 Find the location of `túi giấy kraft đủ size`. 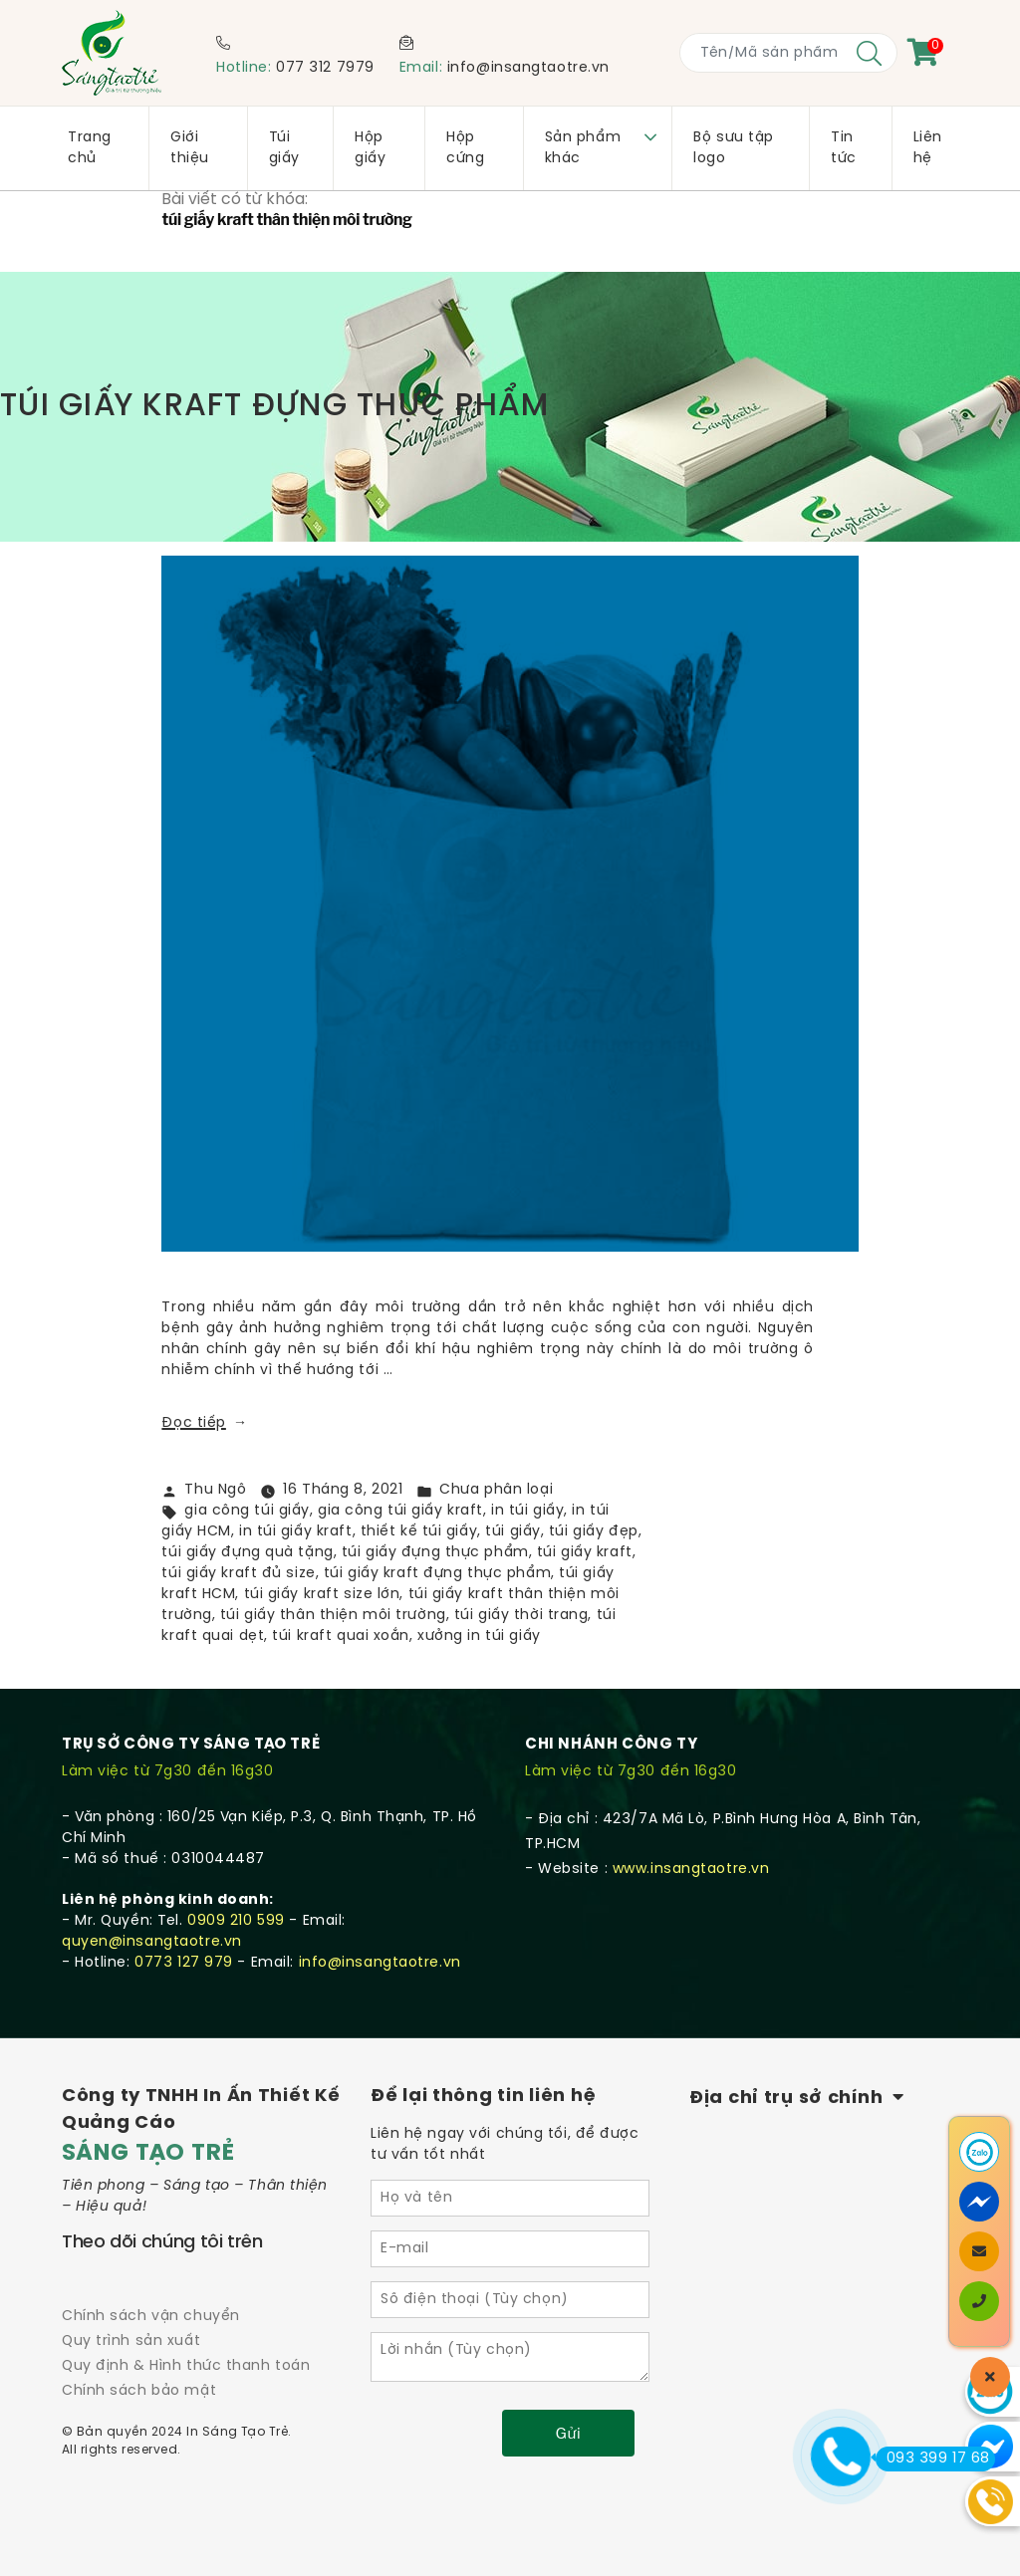

túi giấy kraft đủ size is located at coordinates (238, 1573).